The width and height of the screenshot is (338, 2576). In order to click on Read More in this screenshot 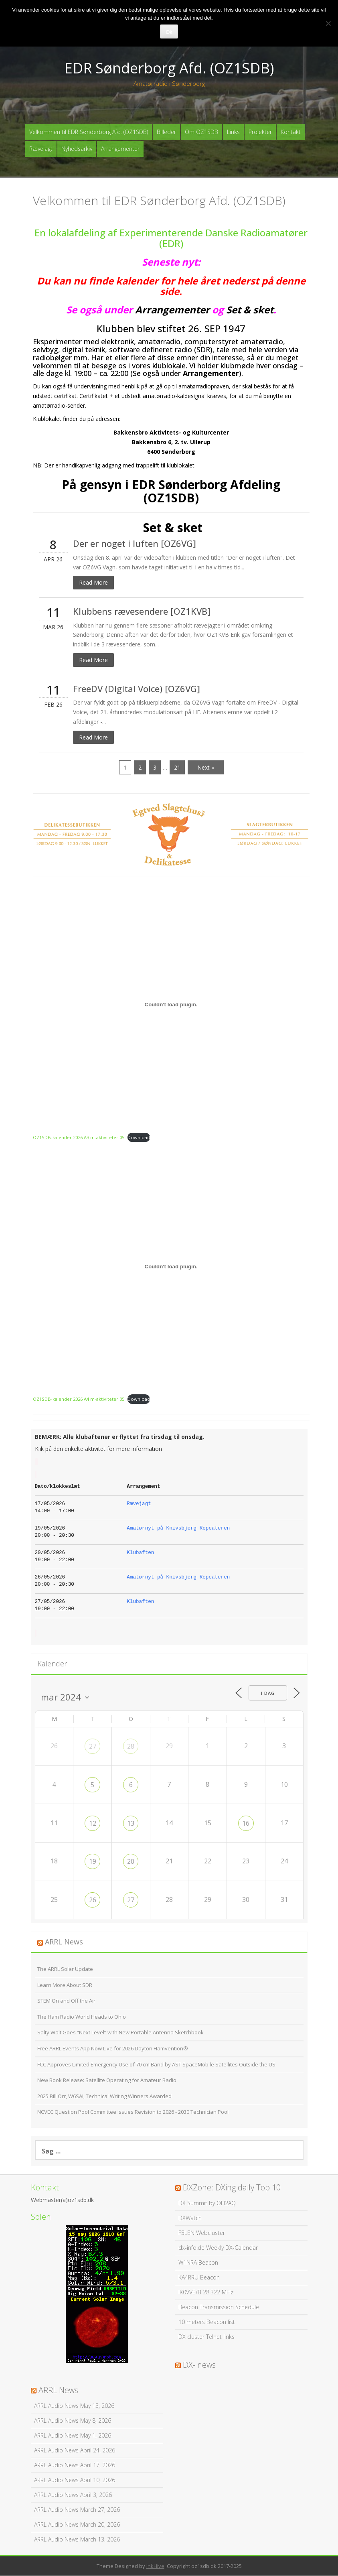, I will do `click(93, 583)`.